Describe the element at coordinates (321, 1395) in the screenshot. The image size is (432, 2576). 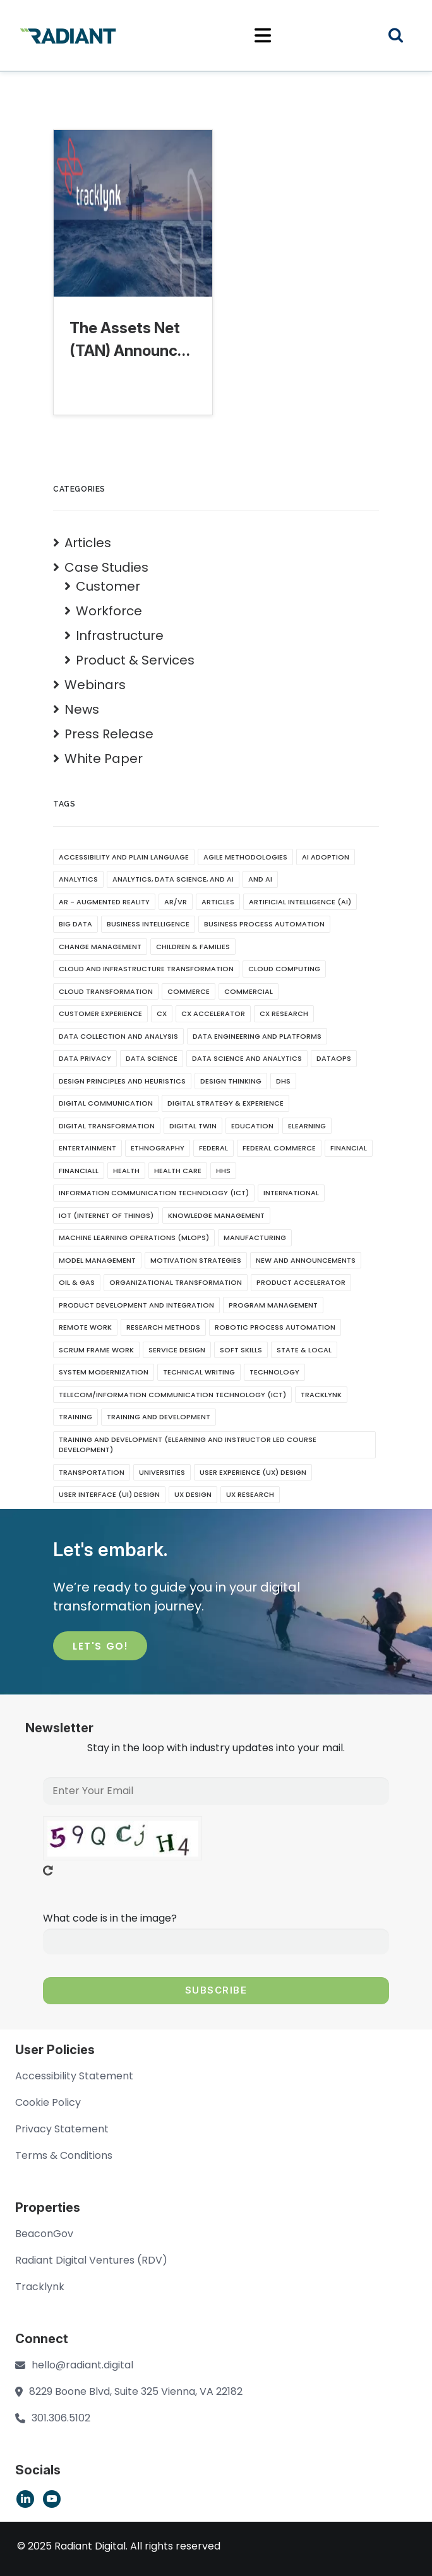
I see `Tracklynk` at that location.